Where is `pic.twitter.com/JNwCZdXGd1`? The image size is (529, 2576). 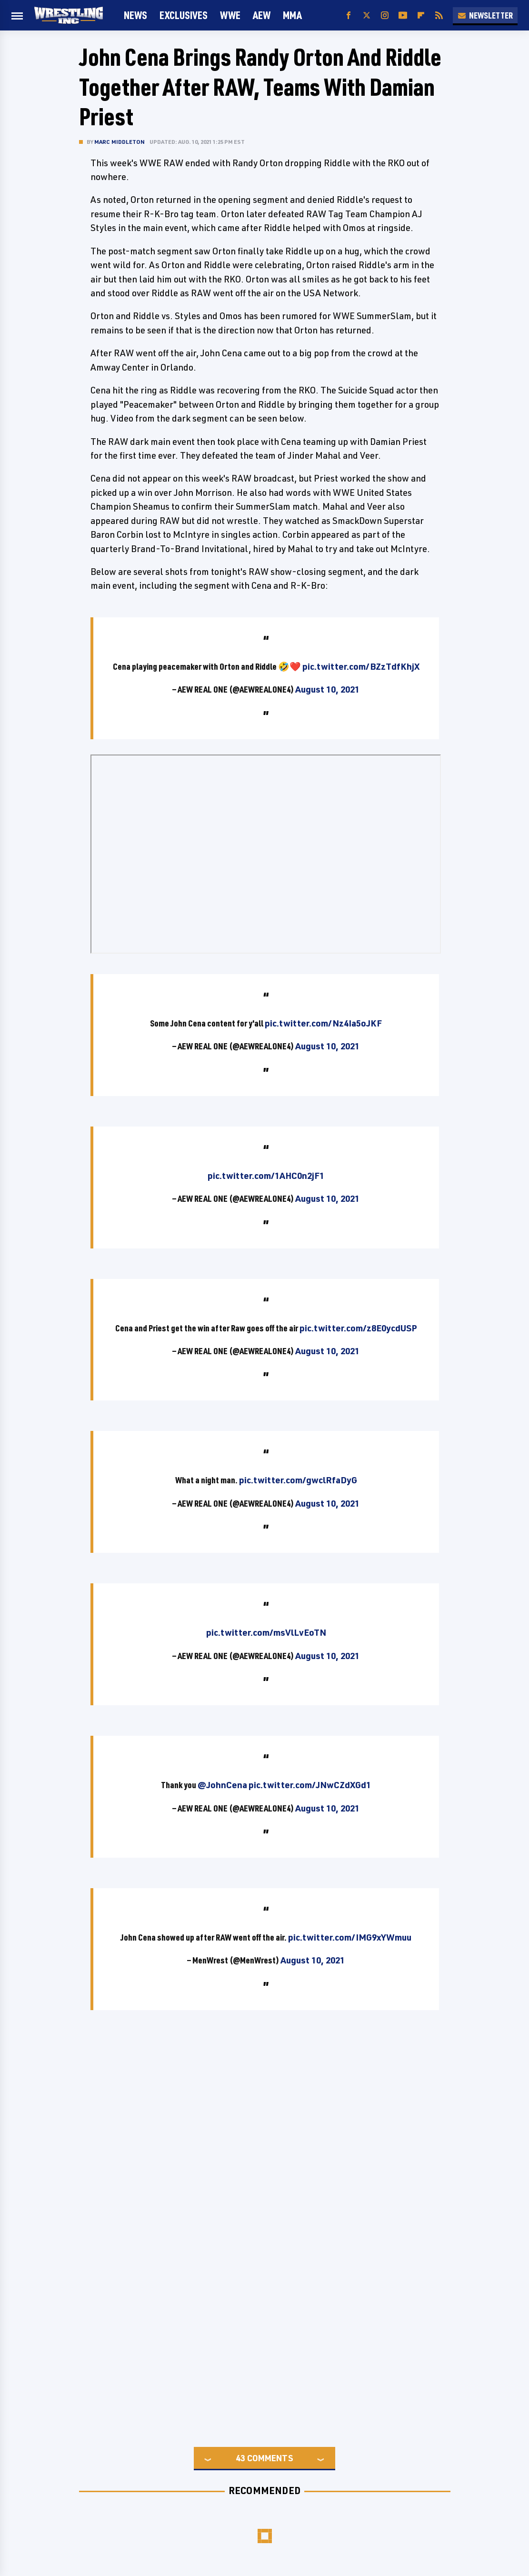 pic.twitter.com/JNwCZdXGd1 is located at coordinates (310, 1785).